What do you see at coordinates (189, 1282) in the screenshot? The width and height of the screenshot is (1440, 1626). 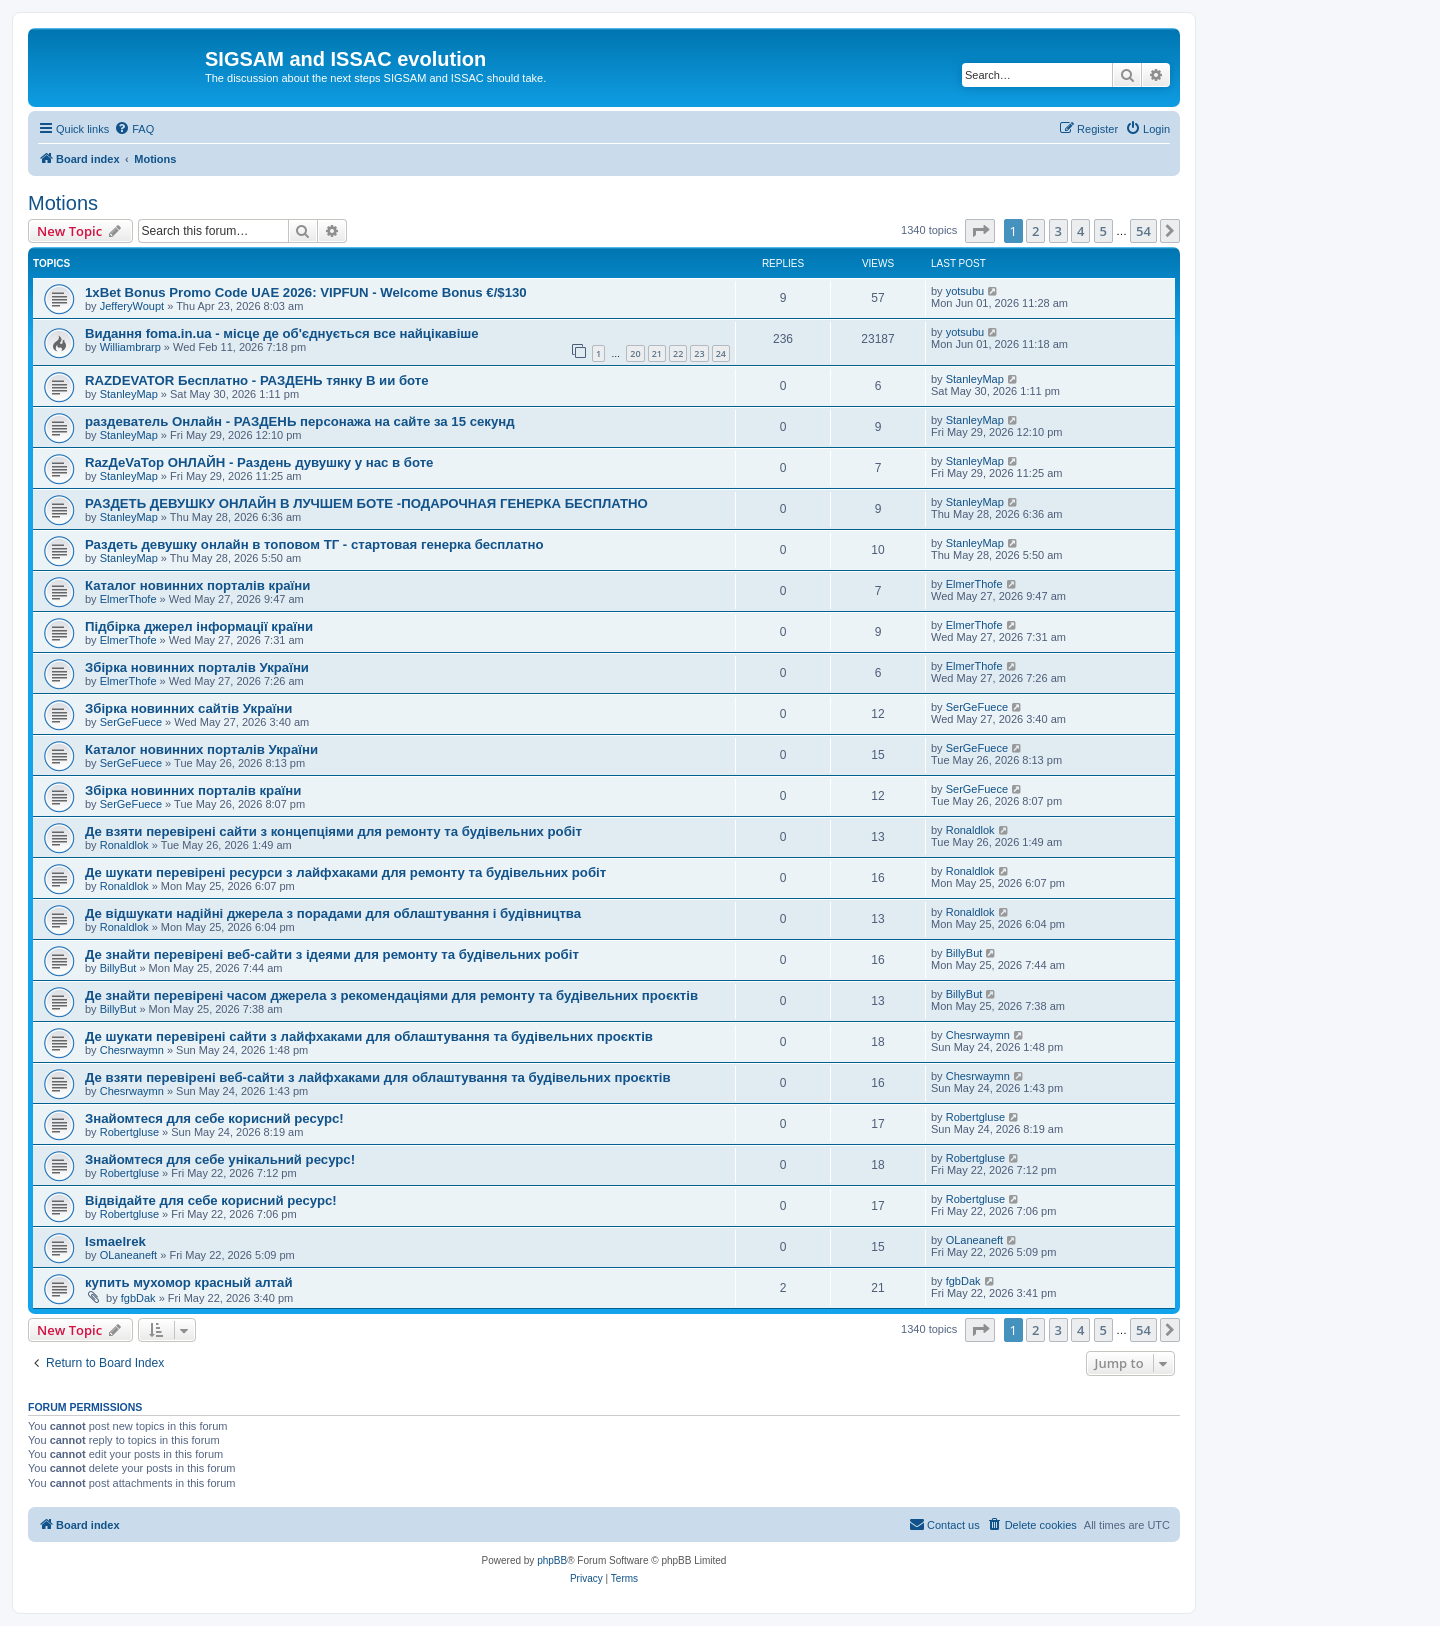 I see `купить мухомор красный алтай` at bounding box center [189, 1282].